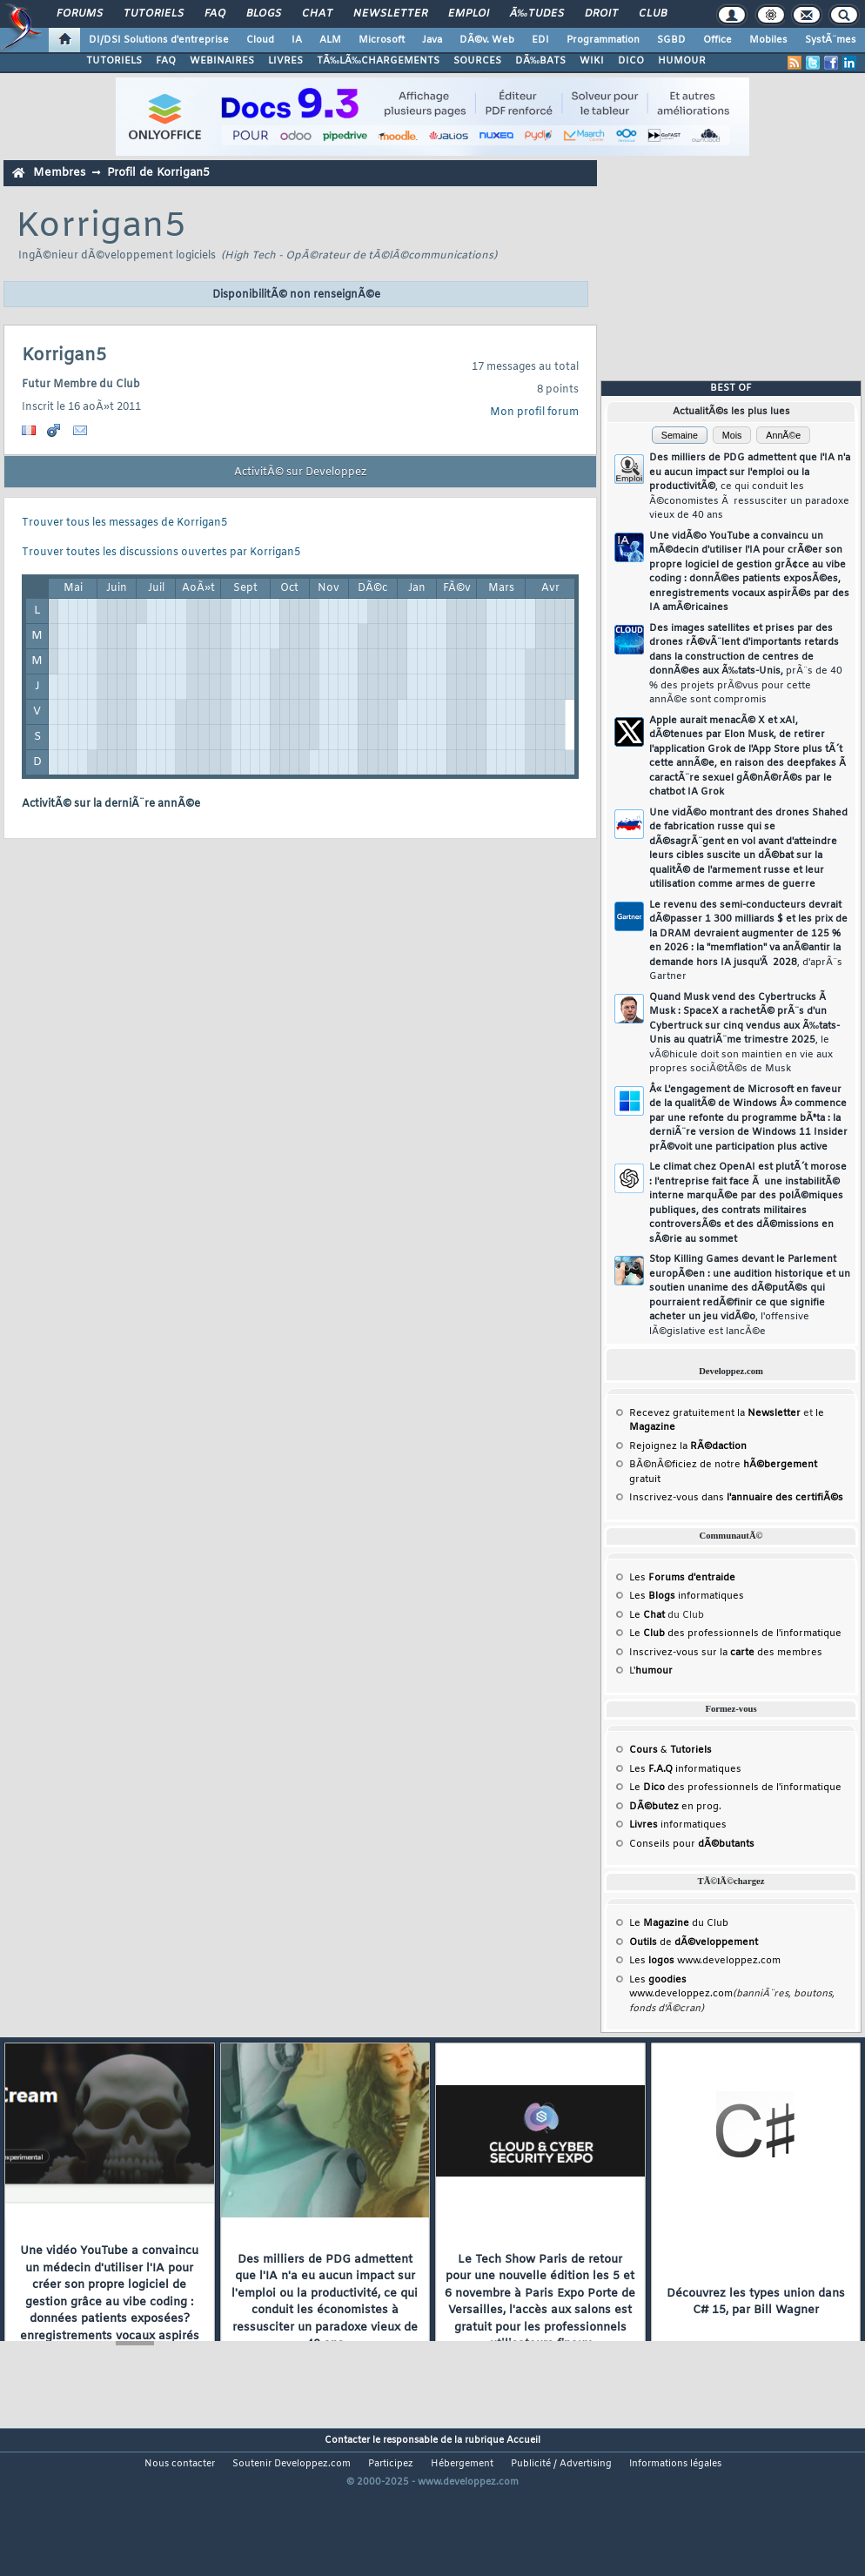  I want to click on de, so click(693, 1942).